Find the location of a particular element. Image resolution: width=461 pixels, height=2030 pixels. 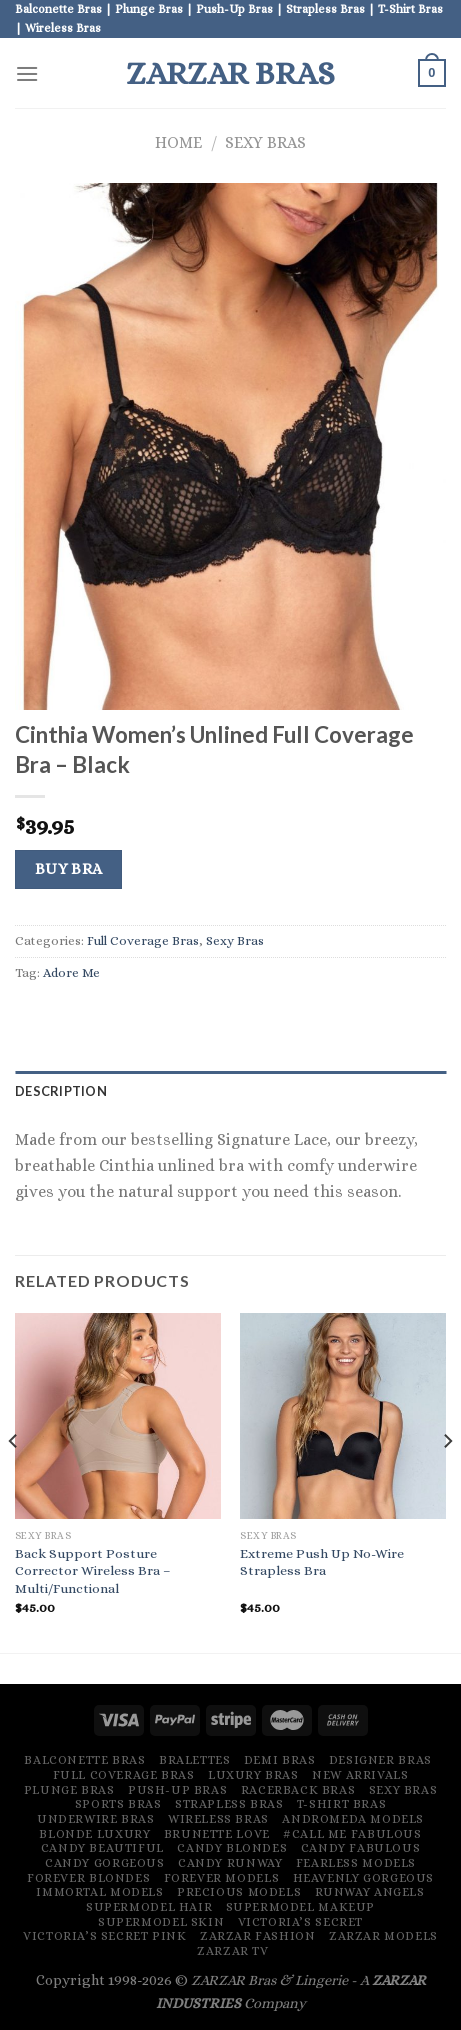

Wireless Bras is located at coordinates (218, 1819).